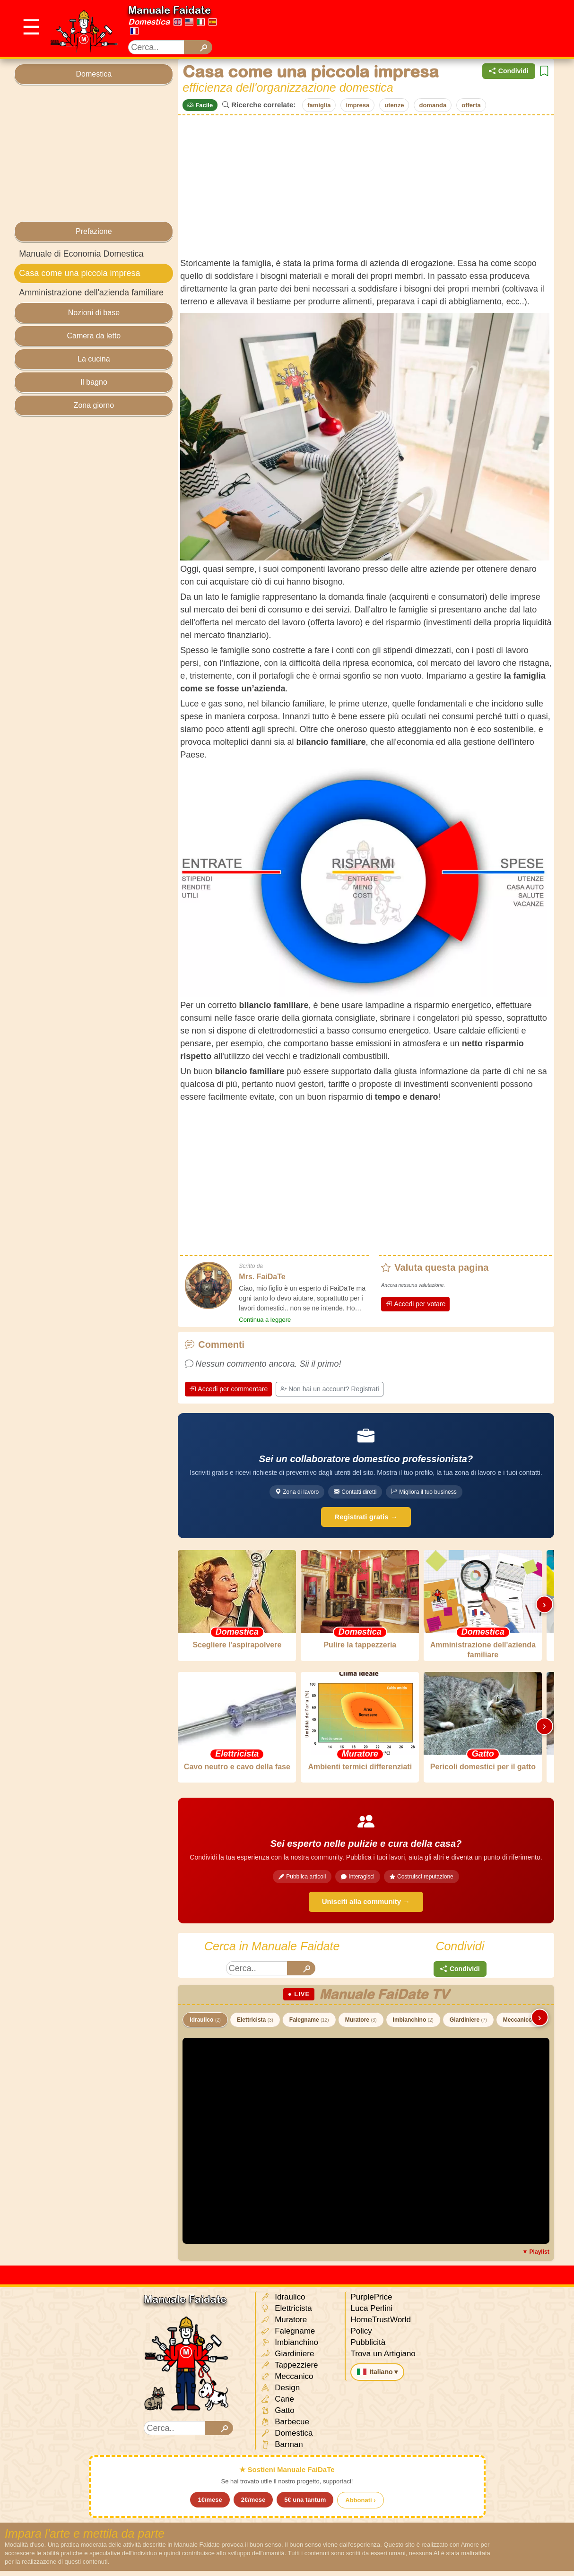 Image resolution: width=574 pixels, height=2576 pixels. Describe the element at coordinates (265, 1319) in the screenshot. I see `Continua a leggere` at that location.